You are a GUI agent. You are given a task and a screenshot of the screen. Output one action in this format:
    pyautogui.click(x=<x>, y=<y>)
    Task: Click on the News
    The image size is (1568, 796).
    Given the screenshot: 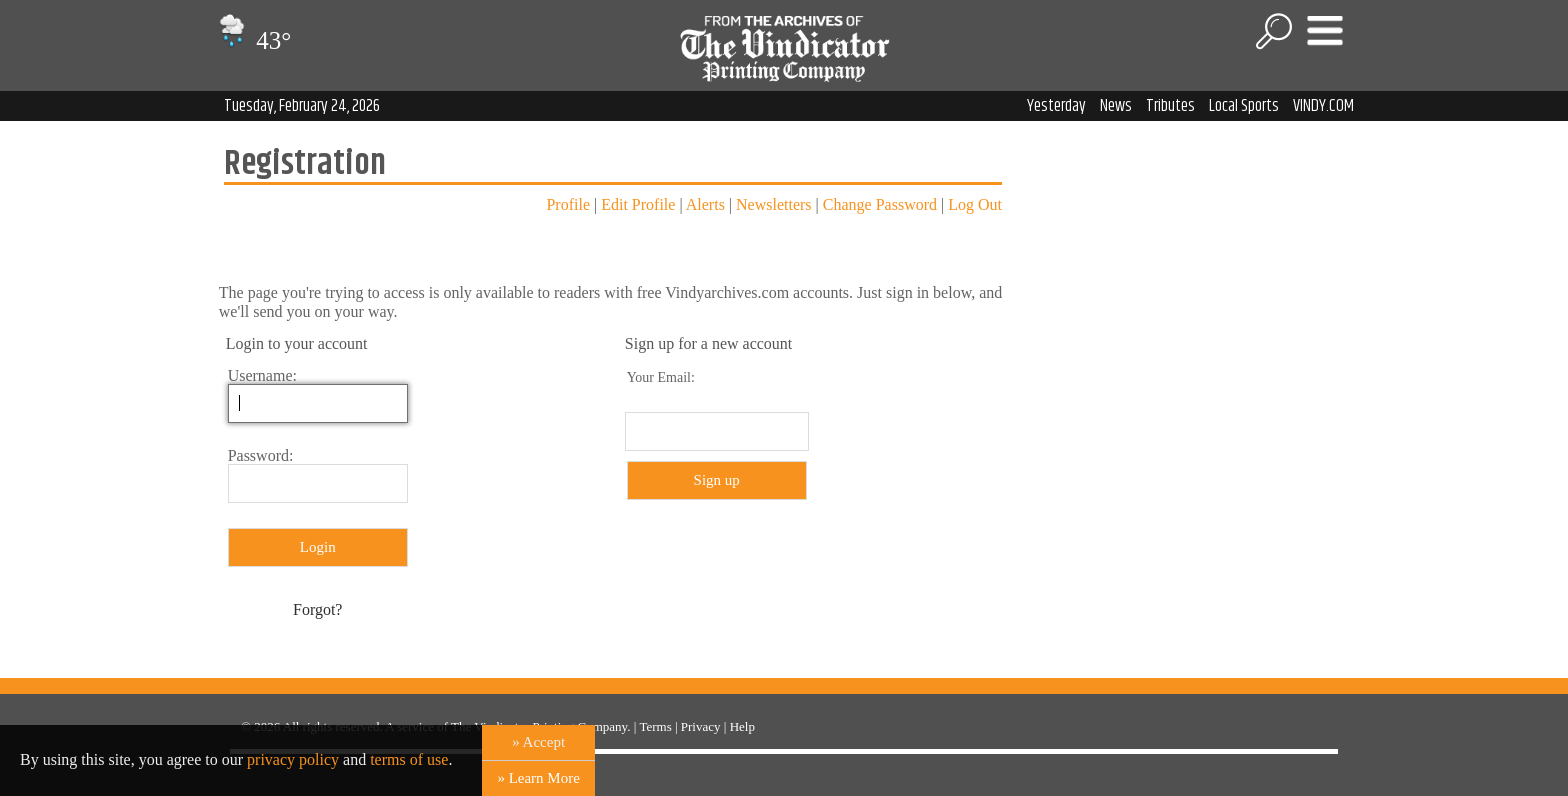 What is the action you would take?
    pyautogui.click(x=1116, y=106)
    